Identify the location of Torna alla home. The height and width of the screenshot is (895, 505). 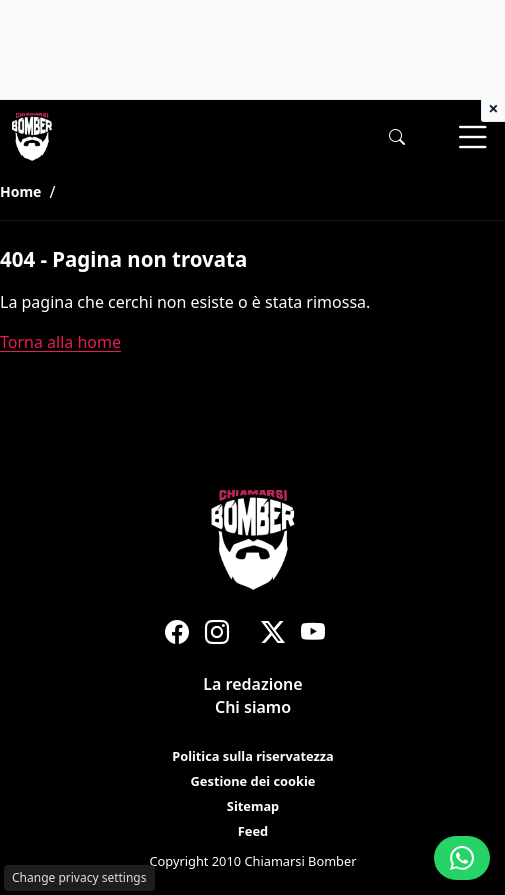
(60, 342).